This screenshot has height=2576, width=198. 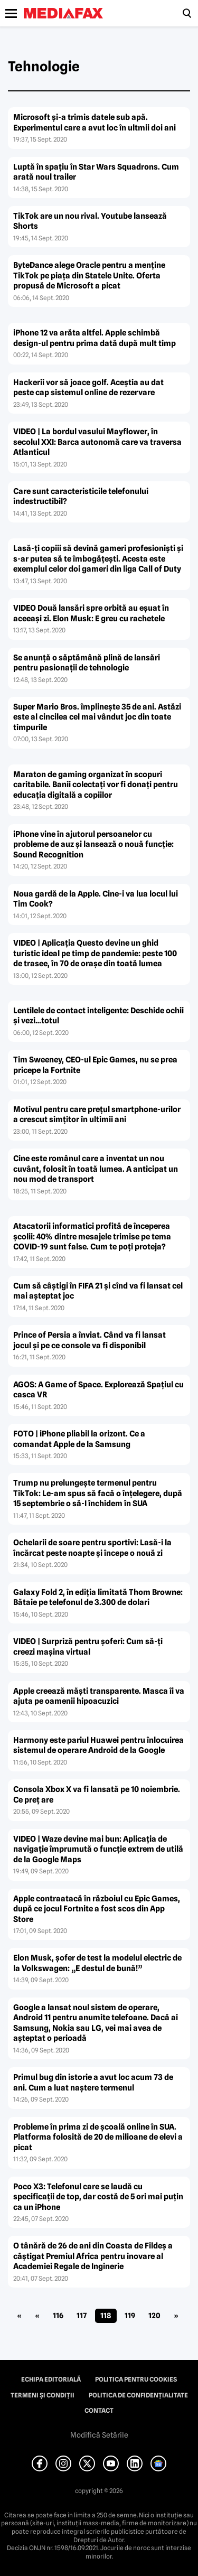 I want to click on TikTok are un nou rival. Youtube lansează Shorts, so click(x=90, y=221).